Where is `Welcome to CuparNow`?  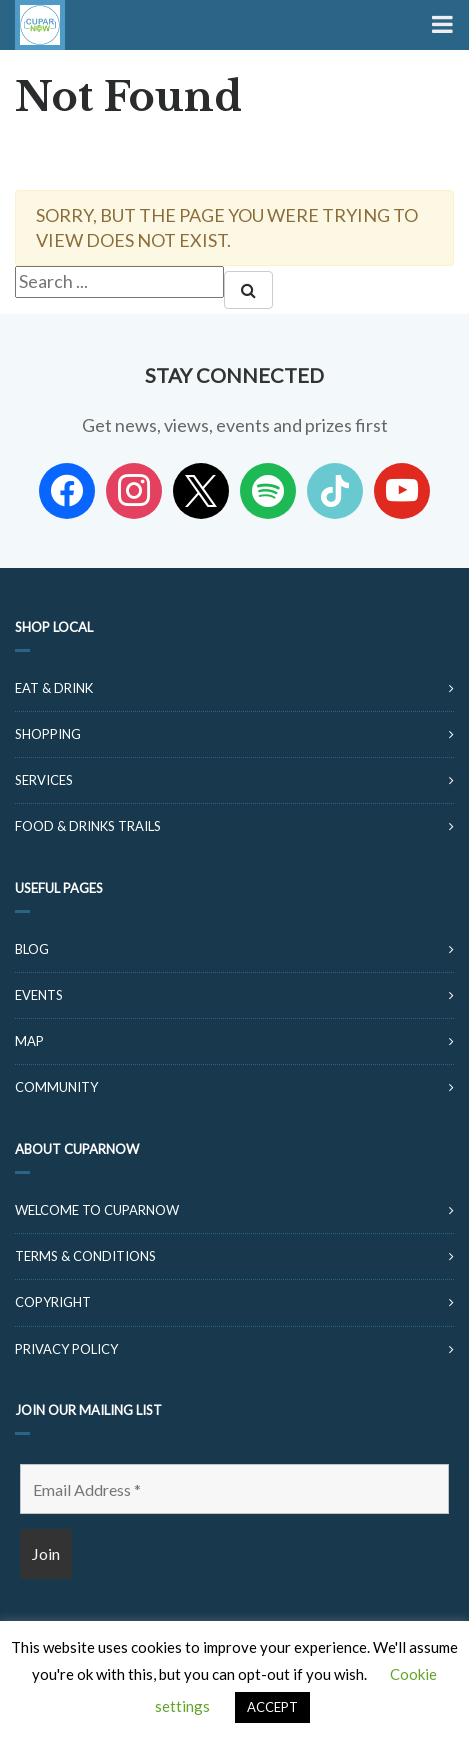
Welcome to CuparNow is located at coordinates (97, 1210).